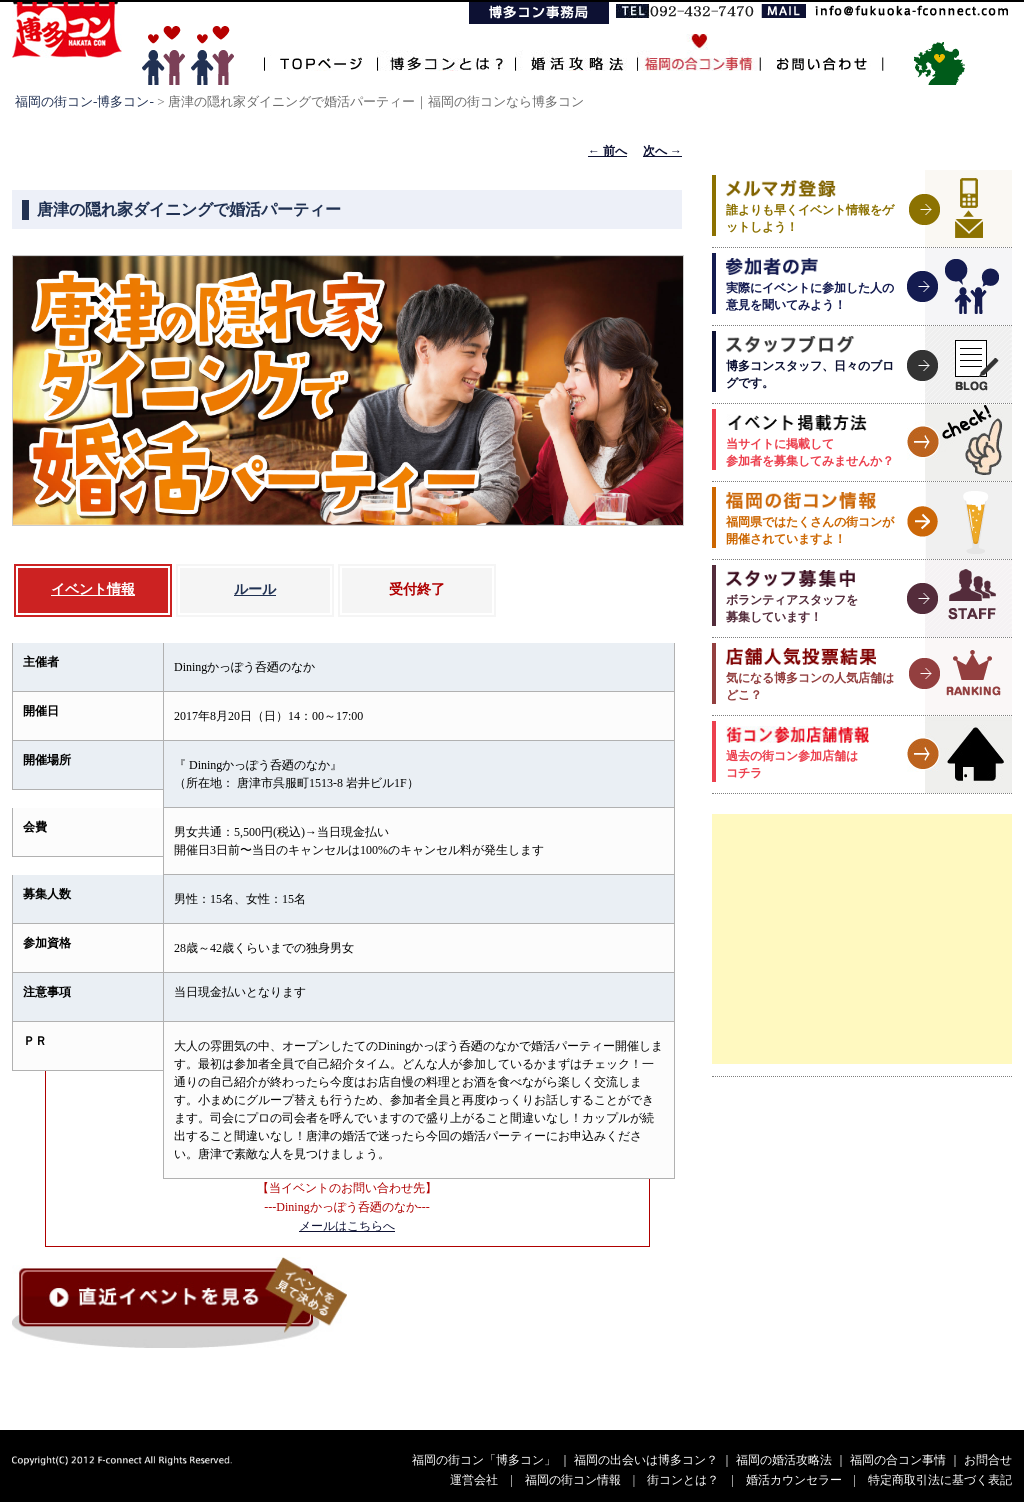 Image resolution: width=1024 pixels, height=1502 pixels. Describe the element at coordinates (474, 1480) in the screenshot. I see `運営会社` at that location.